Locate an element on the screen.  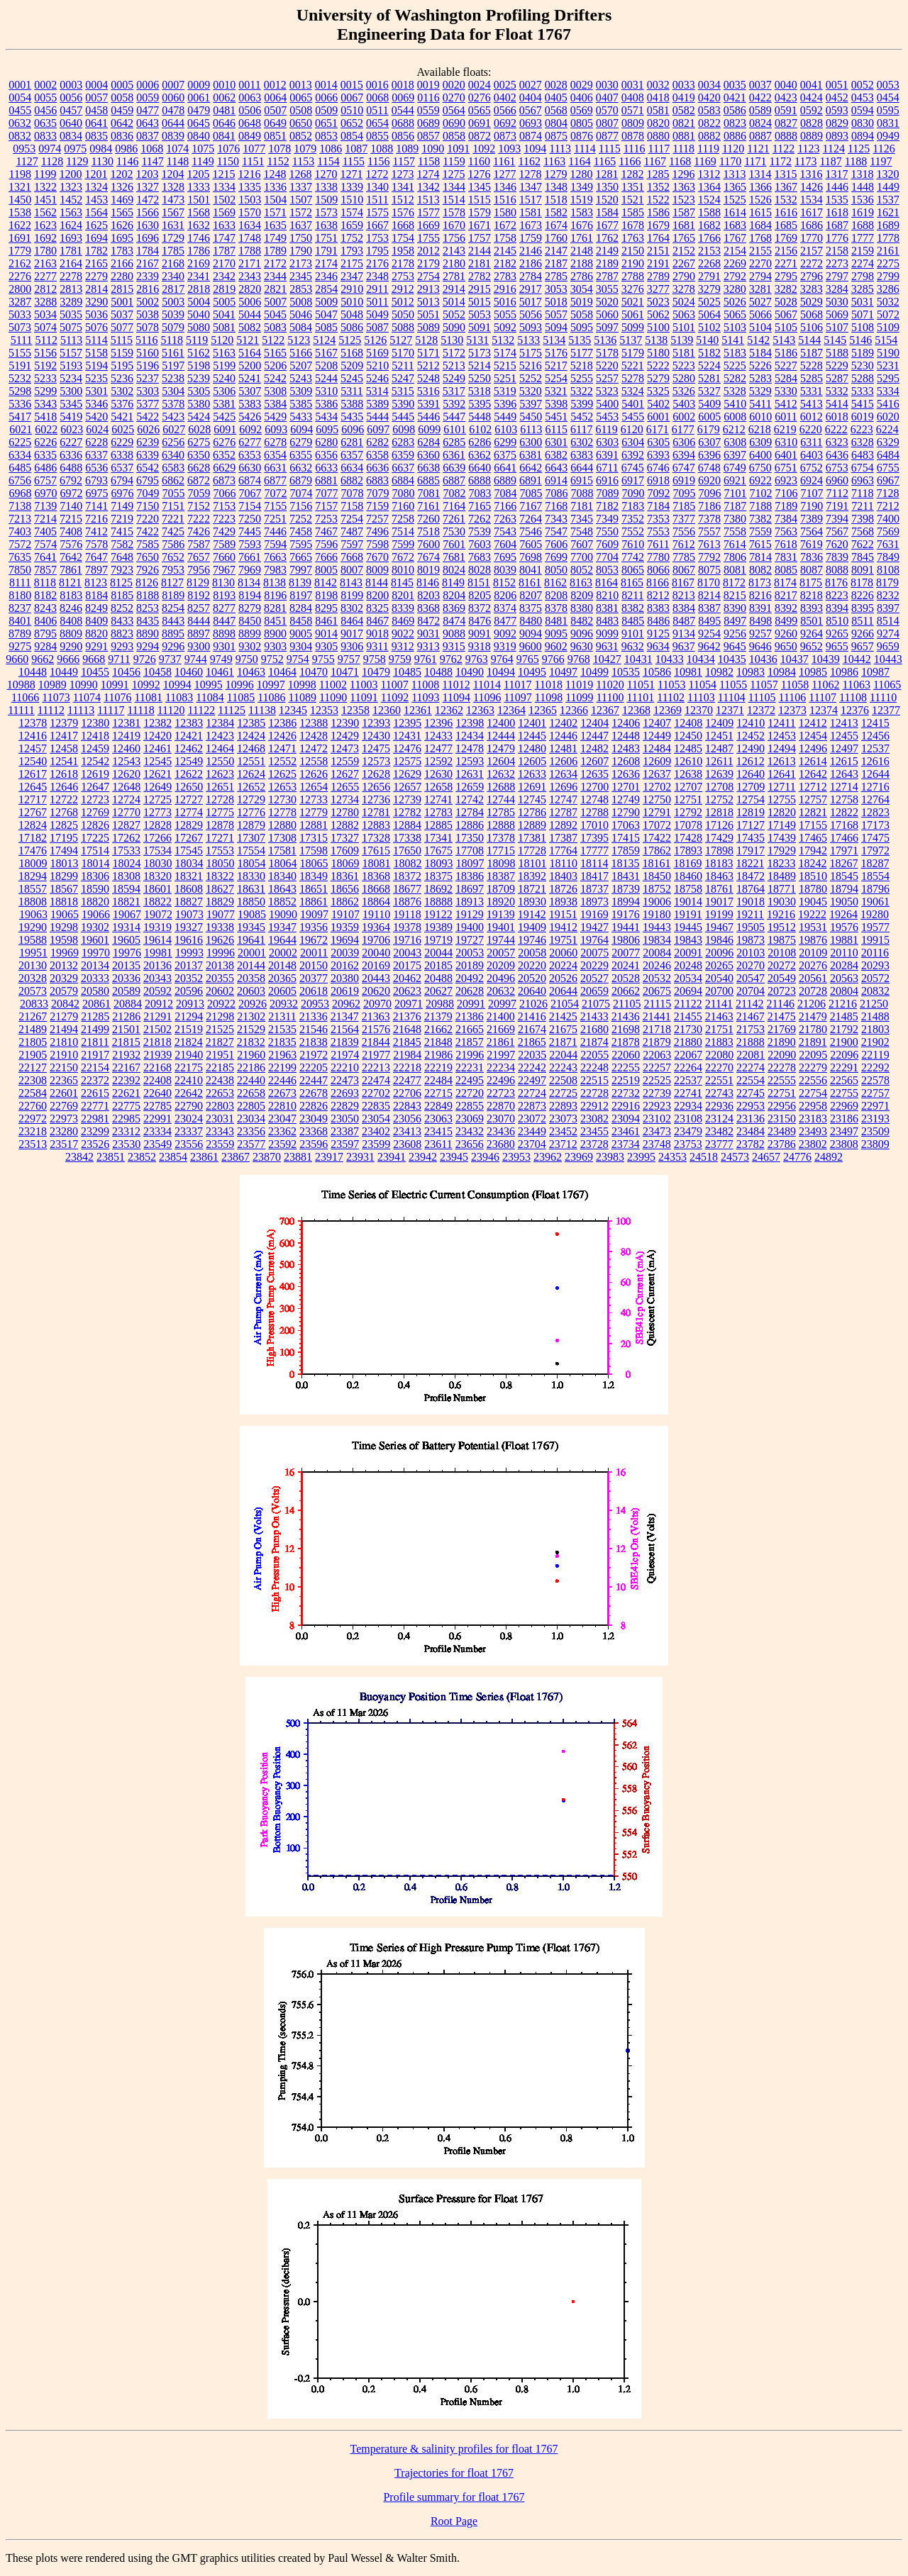
9022 is located at coordinates (403, 634).